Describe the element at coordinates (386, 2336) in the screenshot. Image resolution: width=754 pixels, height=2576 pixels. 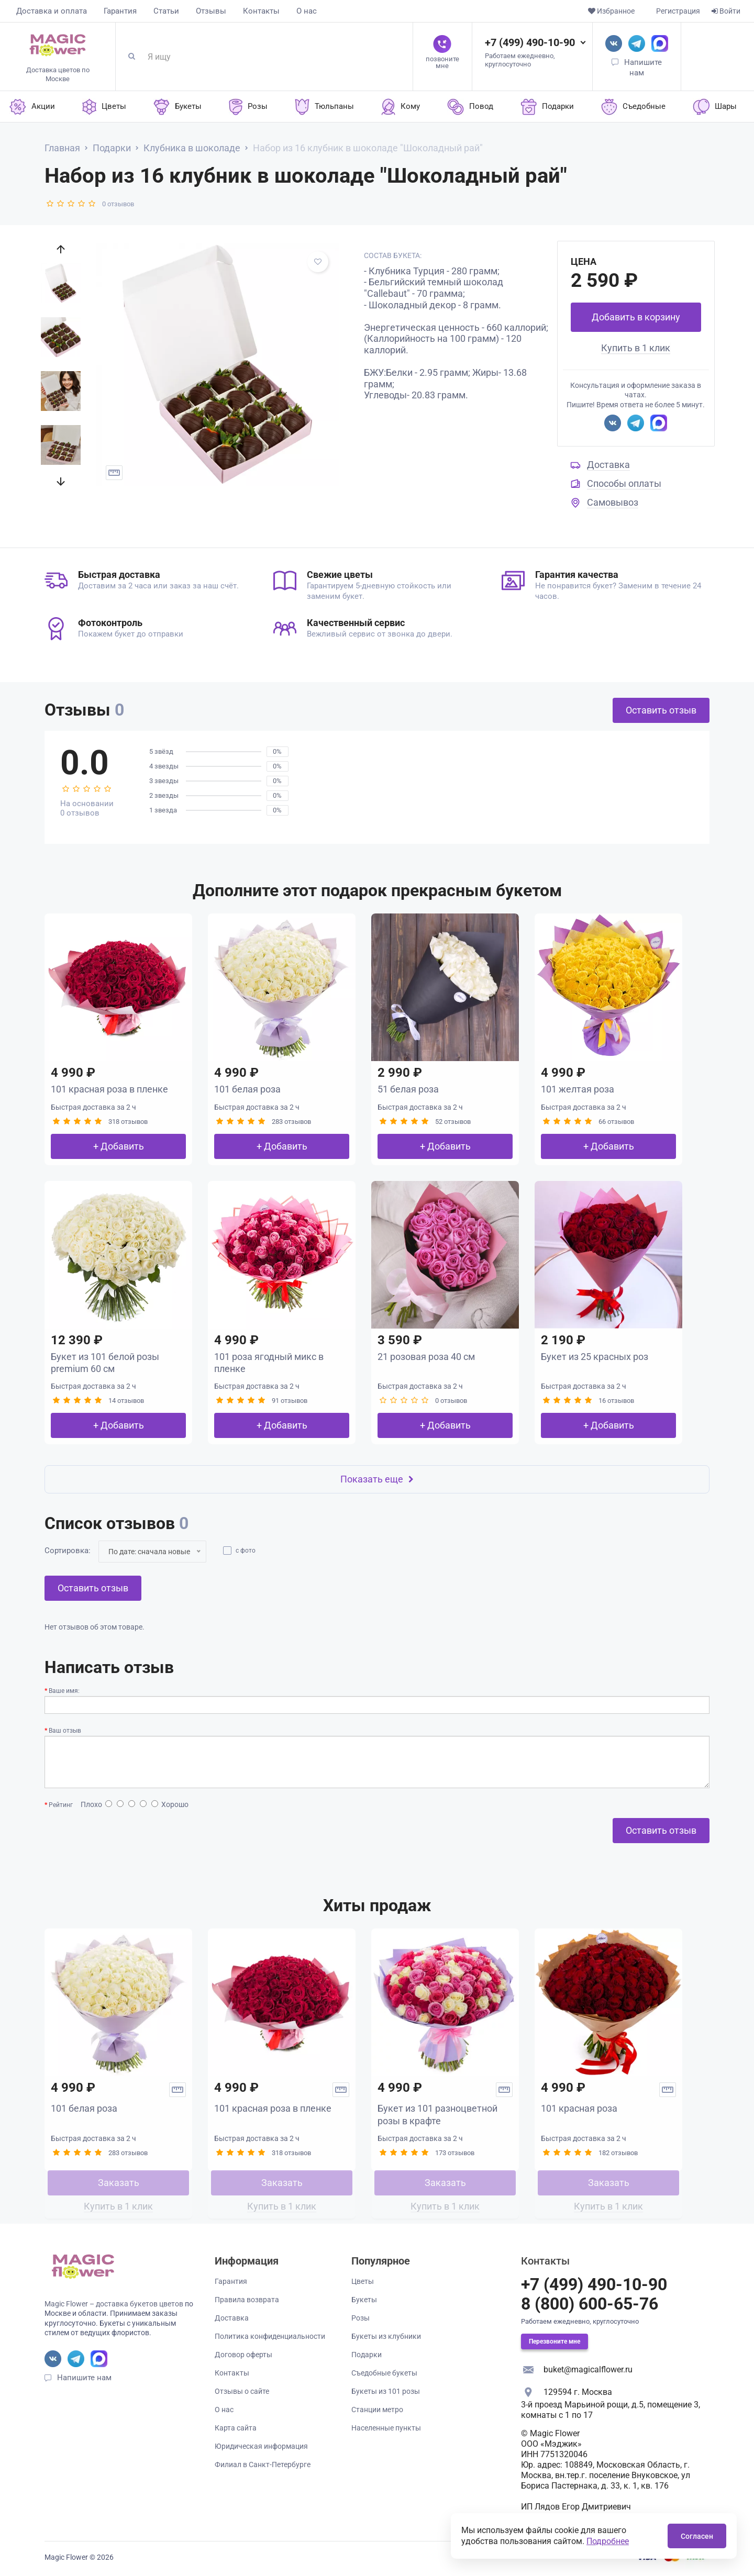
I see `Букеты из клубники` at that location.